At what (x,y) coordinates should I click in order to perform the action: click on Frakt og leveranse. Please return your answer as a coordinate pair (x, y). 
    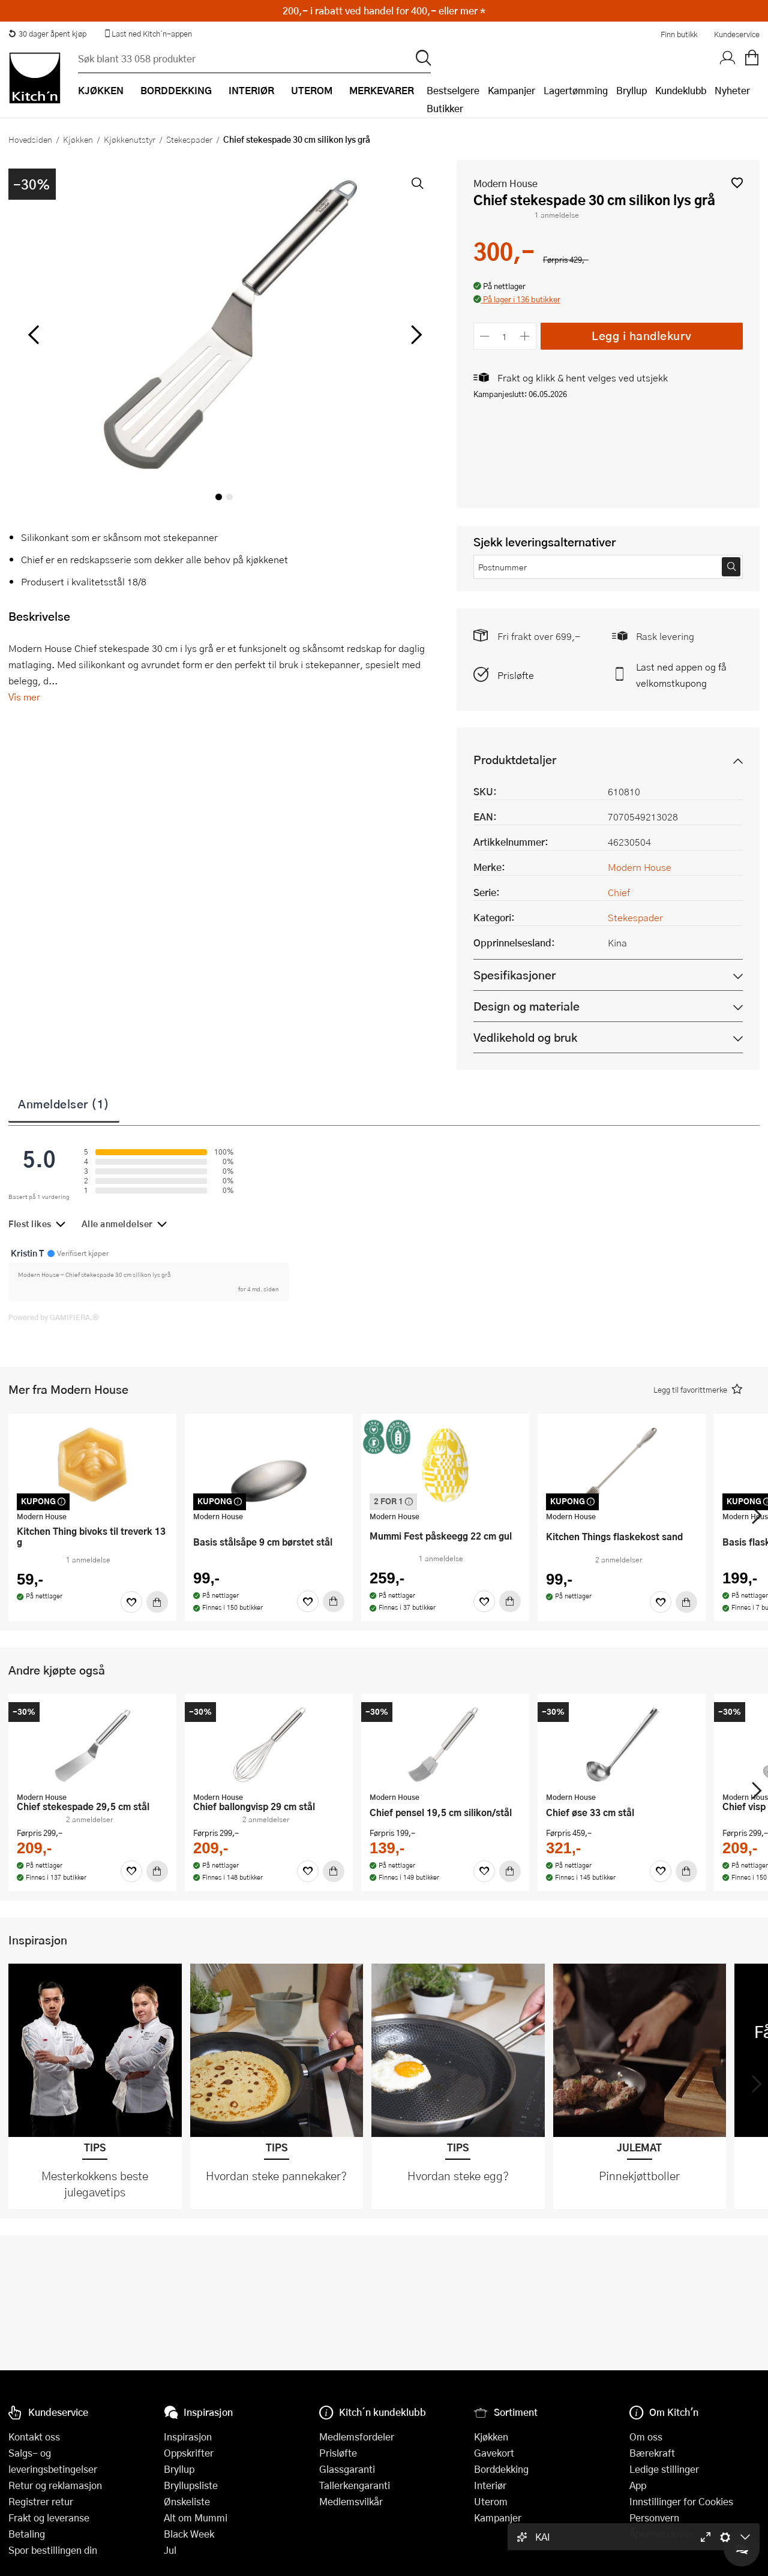
    Looking at the image, I should click on (48, 2517).